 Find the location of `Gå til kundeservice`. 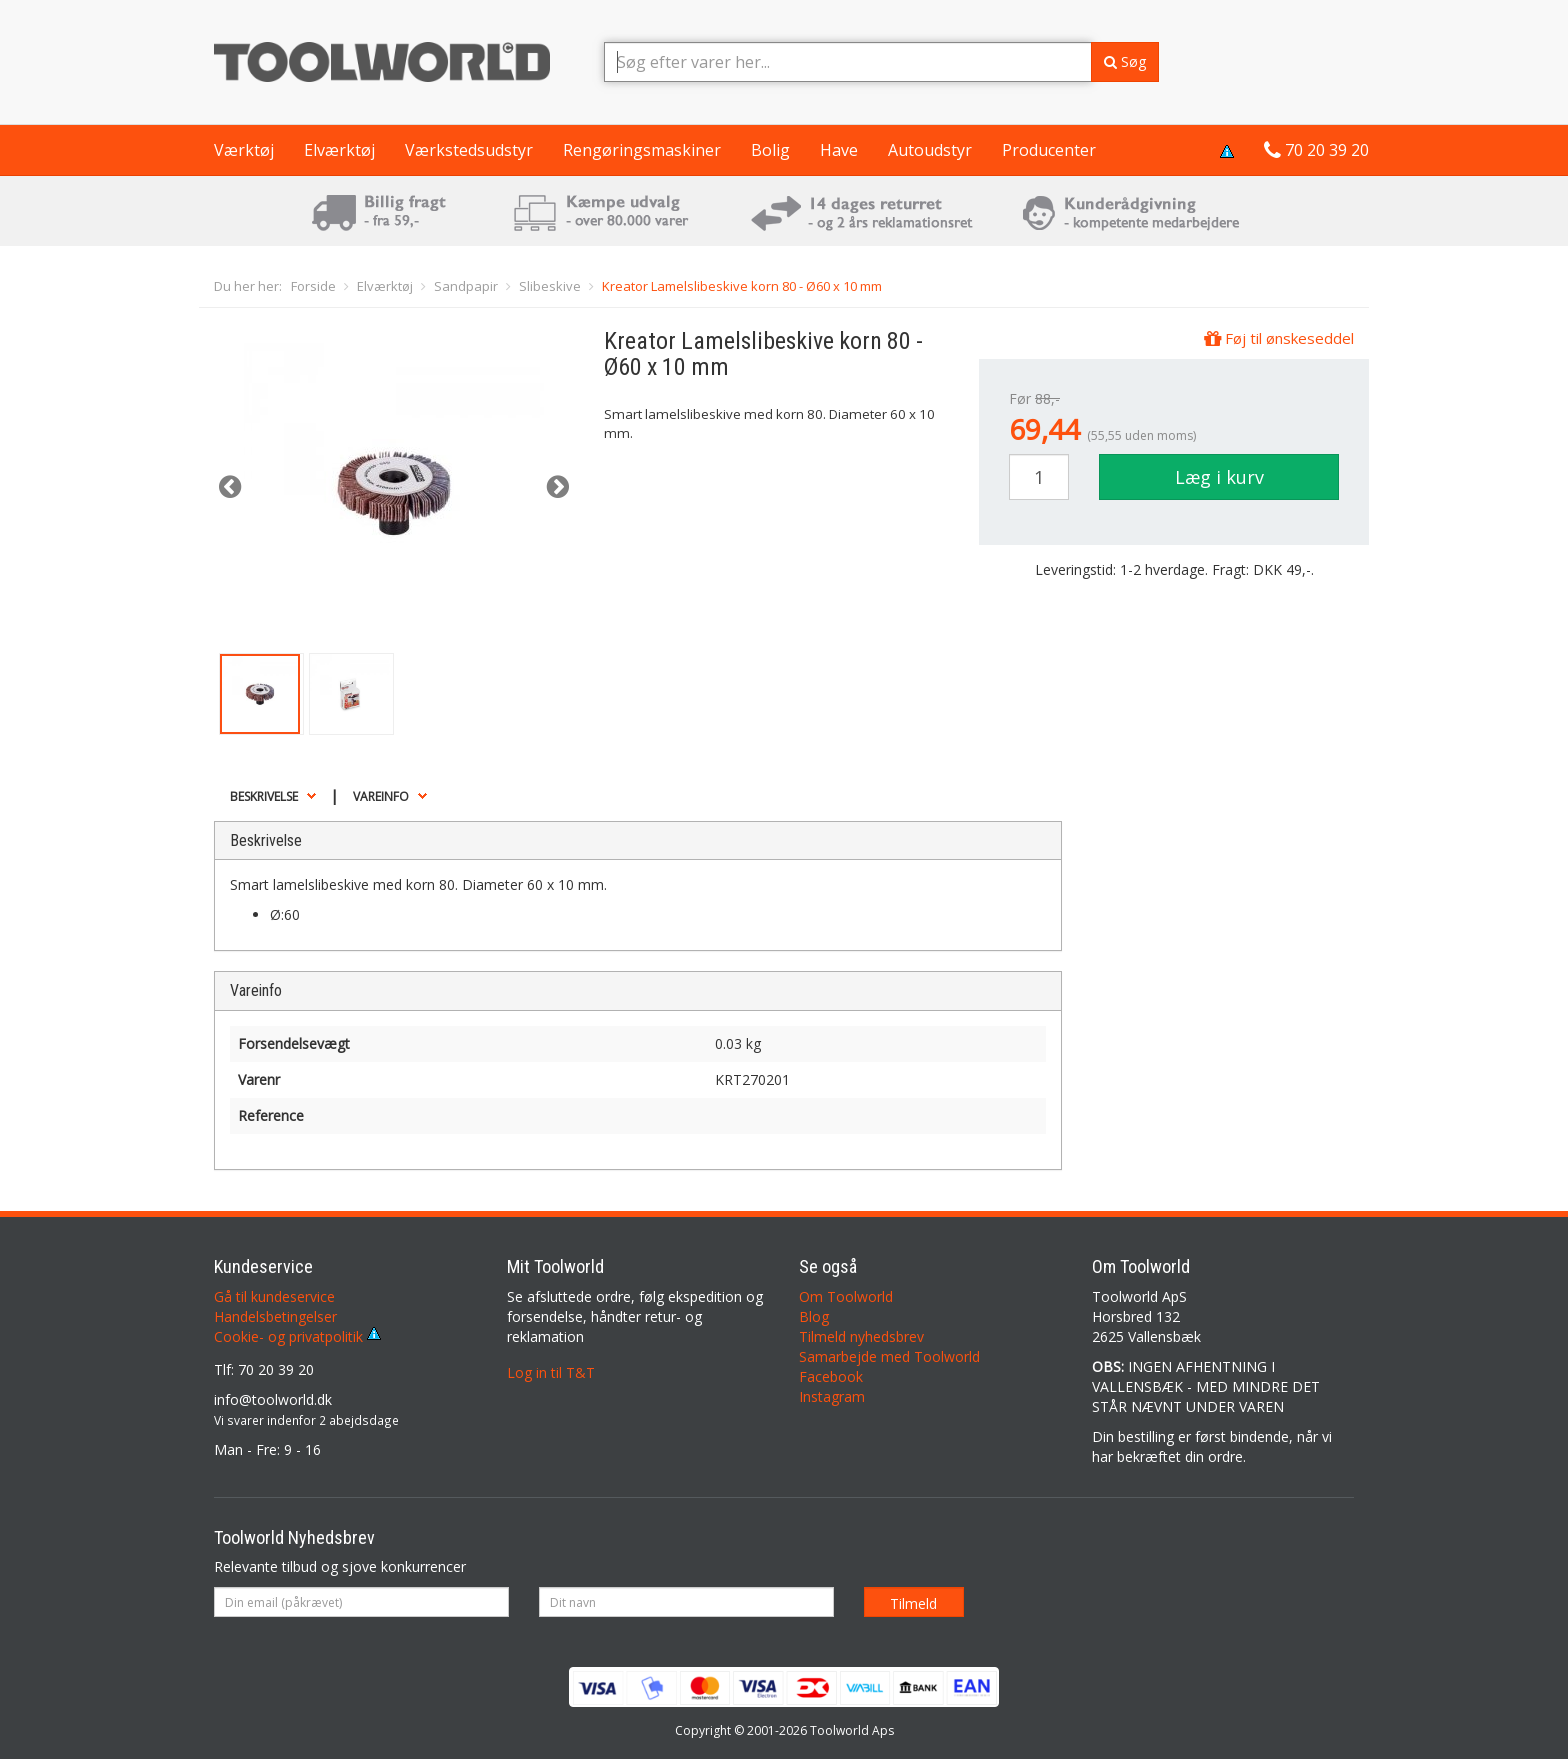

Gå til kundeservice is located at coordinates (274, 1296).